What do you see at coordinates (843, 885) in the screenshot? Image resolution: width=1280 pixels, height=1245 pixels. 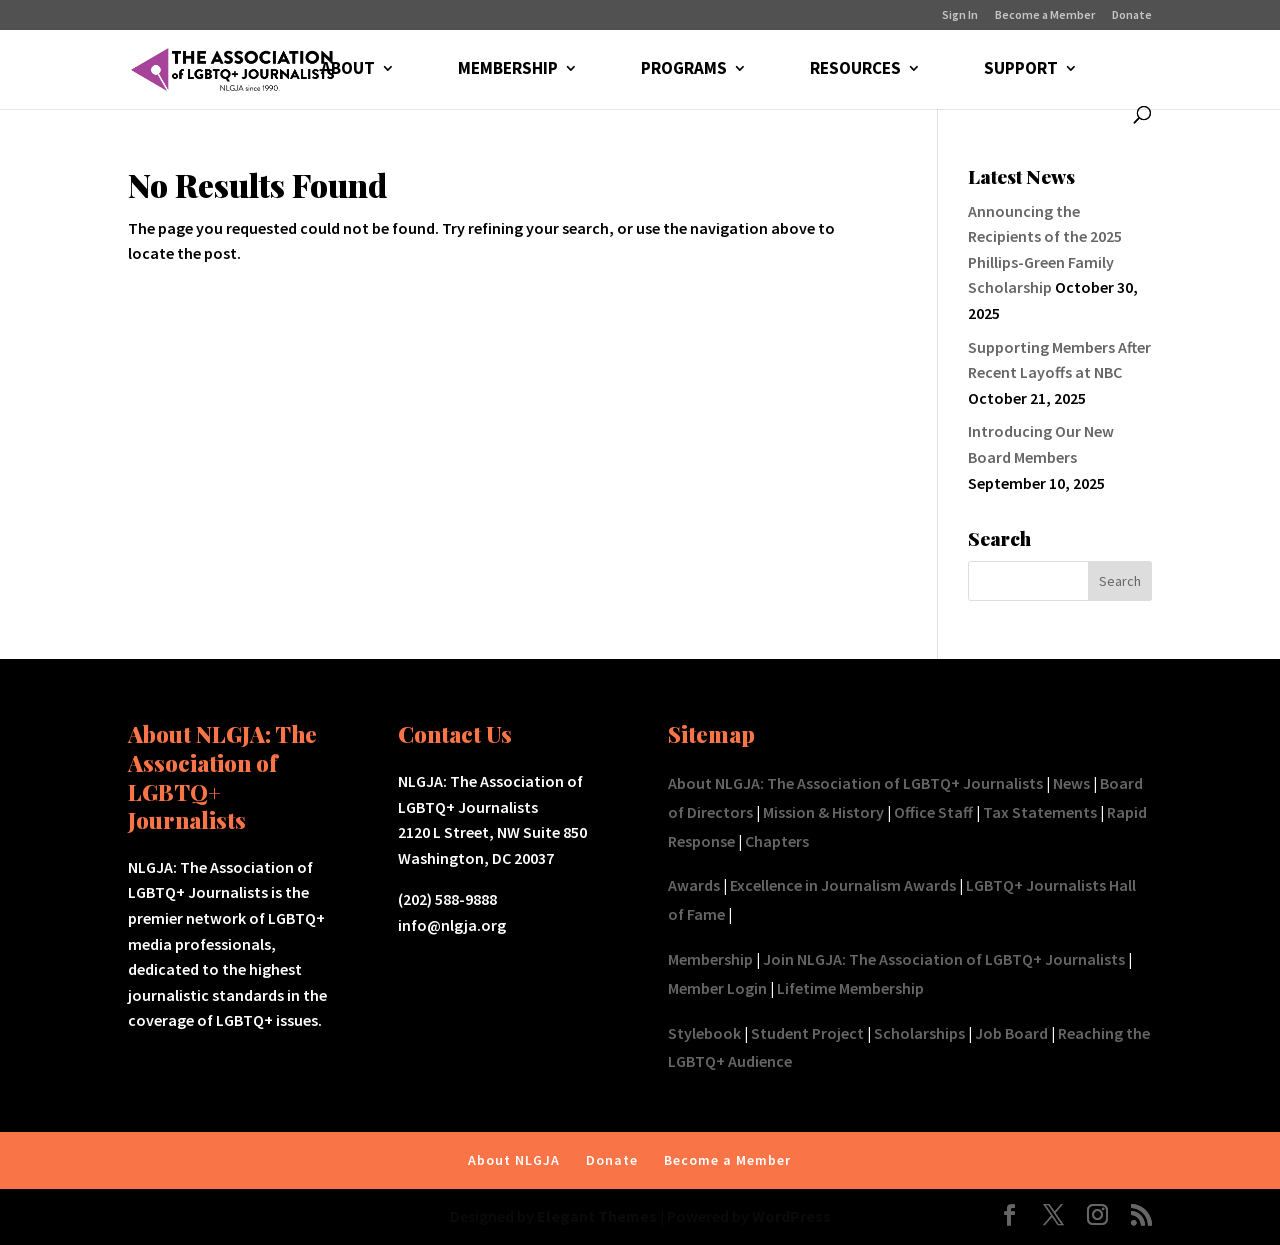 I see `Excellence in Journalism Awards` at bounding box center [843, 885].